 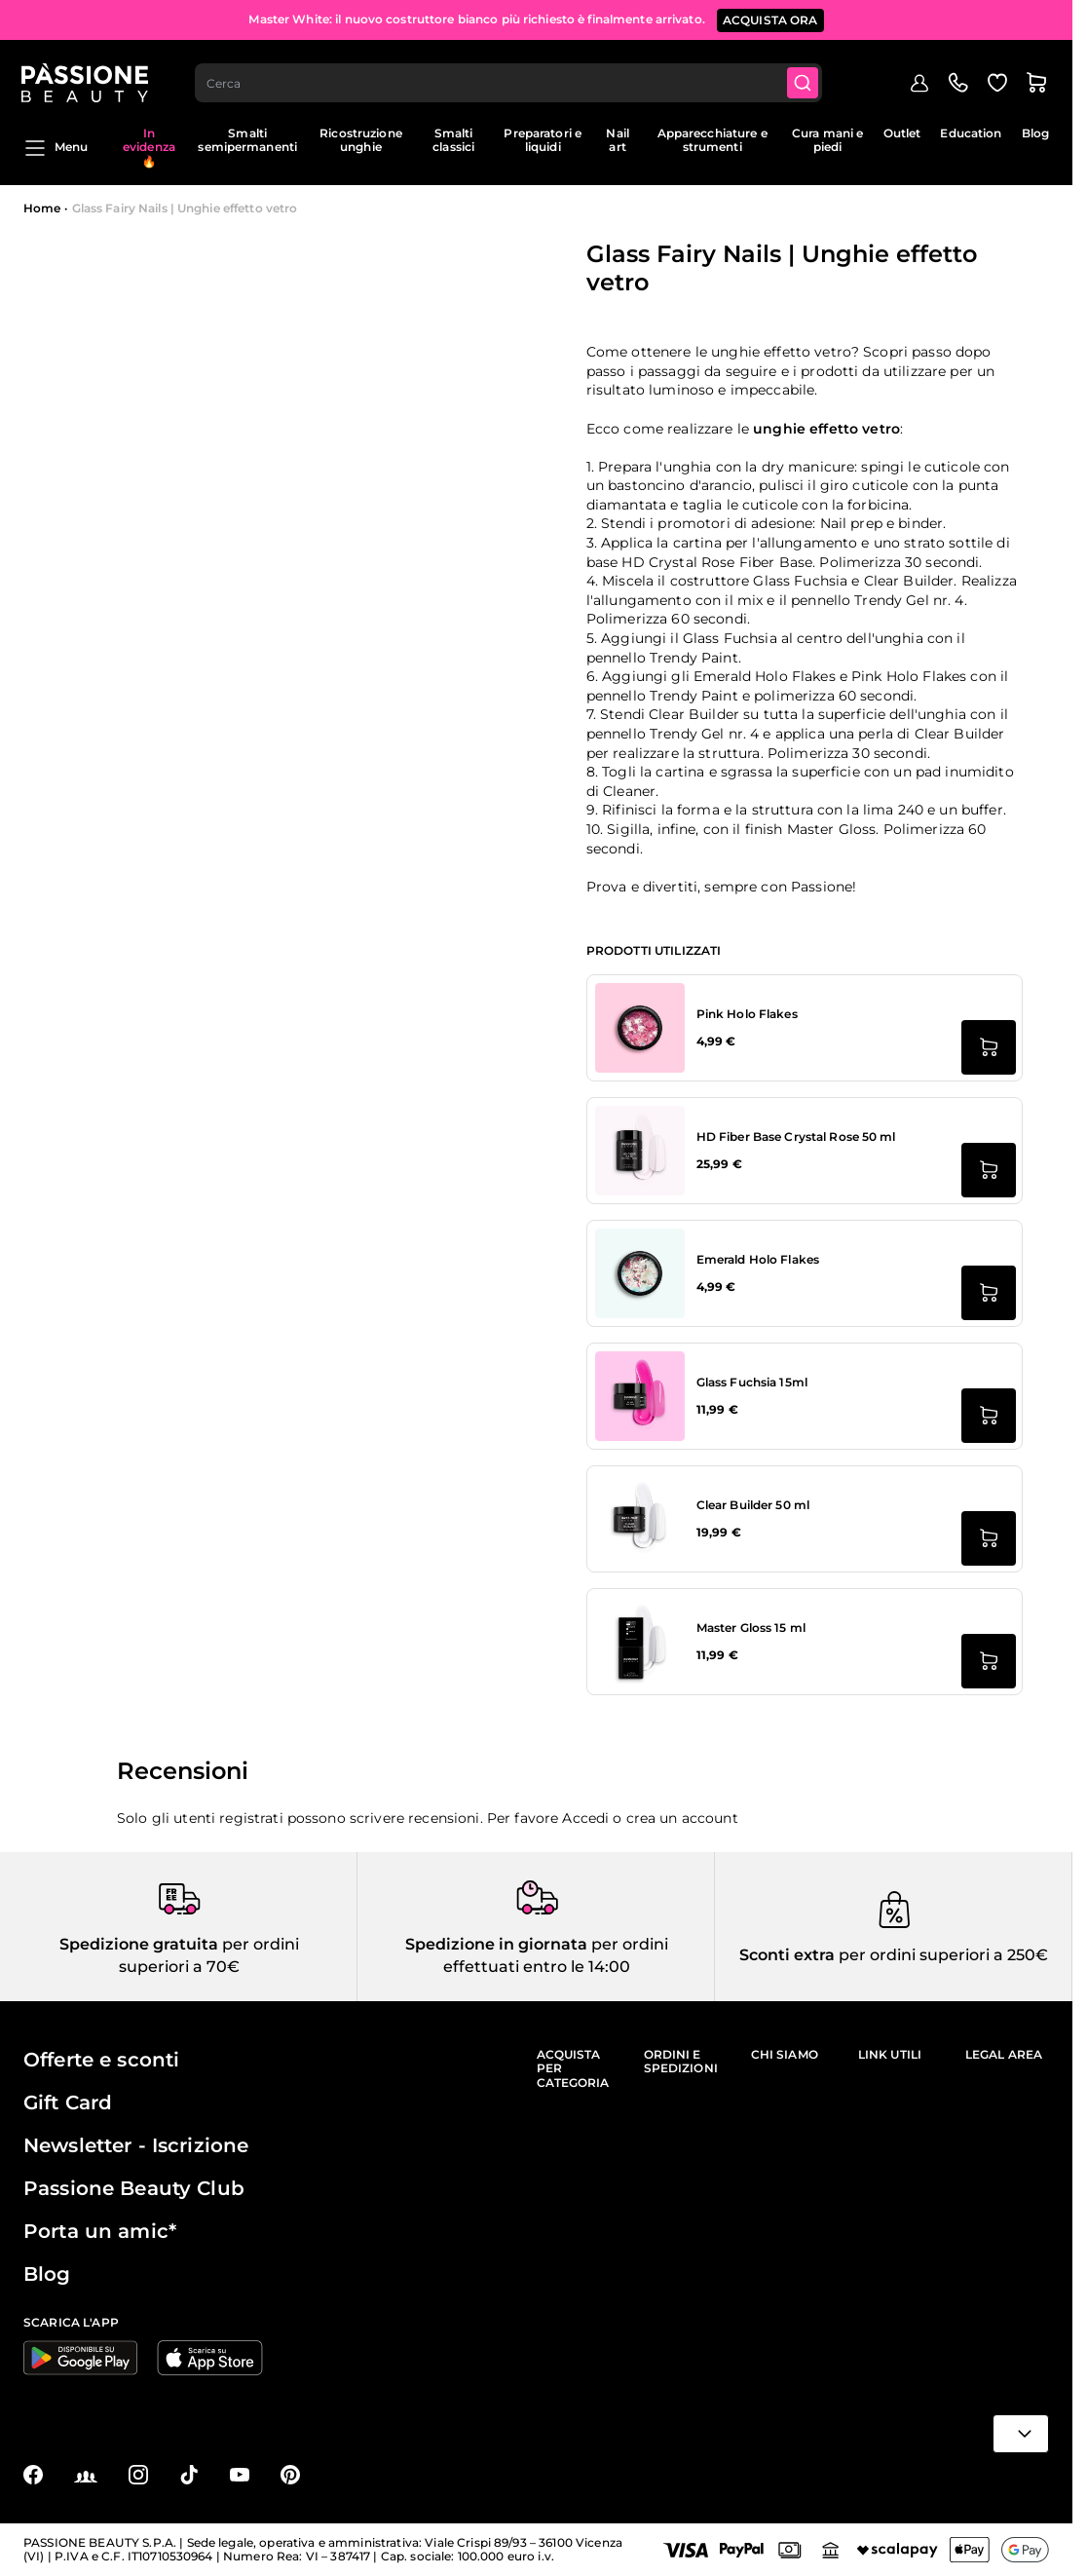 I want to click on crea un account, so click(x=682, y=1818).